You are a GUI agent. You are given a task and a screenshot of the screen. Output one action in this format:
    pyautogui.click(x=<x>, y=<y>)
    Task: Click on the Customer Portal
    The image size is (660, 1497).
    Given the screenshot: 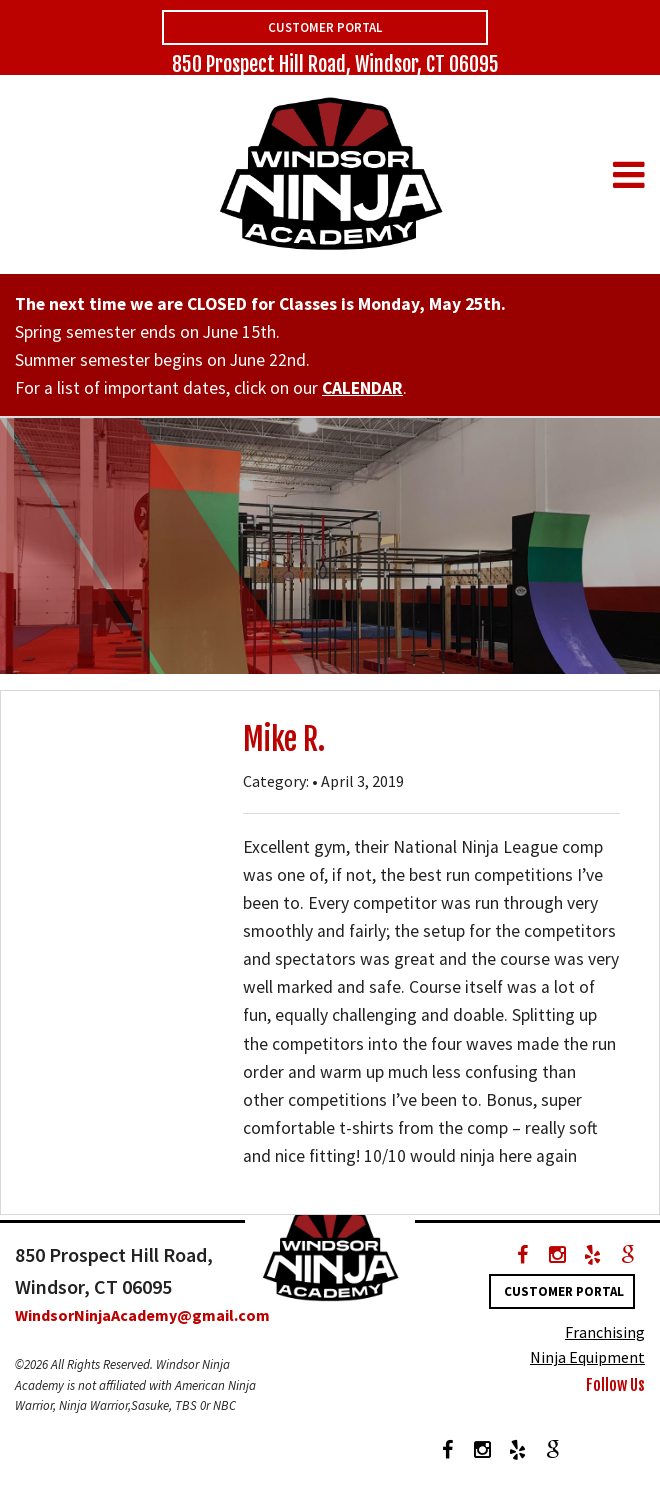 What is the action you would take?
    pyautogui.click(x=325, y=27)
    